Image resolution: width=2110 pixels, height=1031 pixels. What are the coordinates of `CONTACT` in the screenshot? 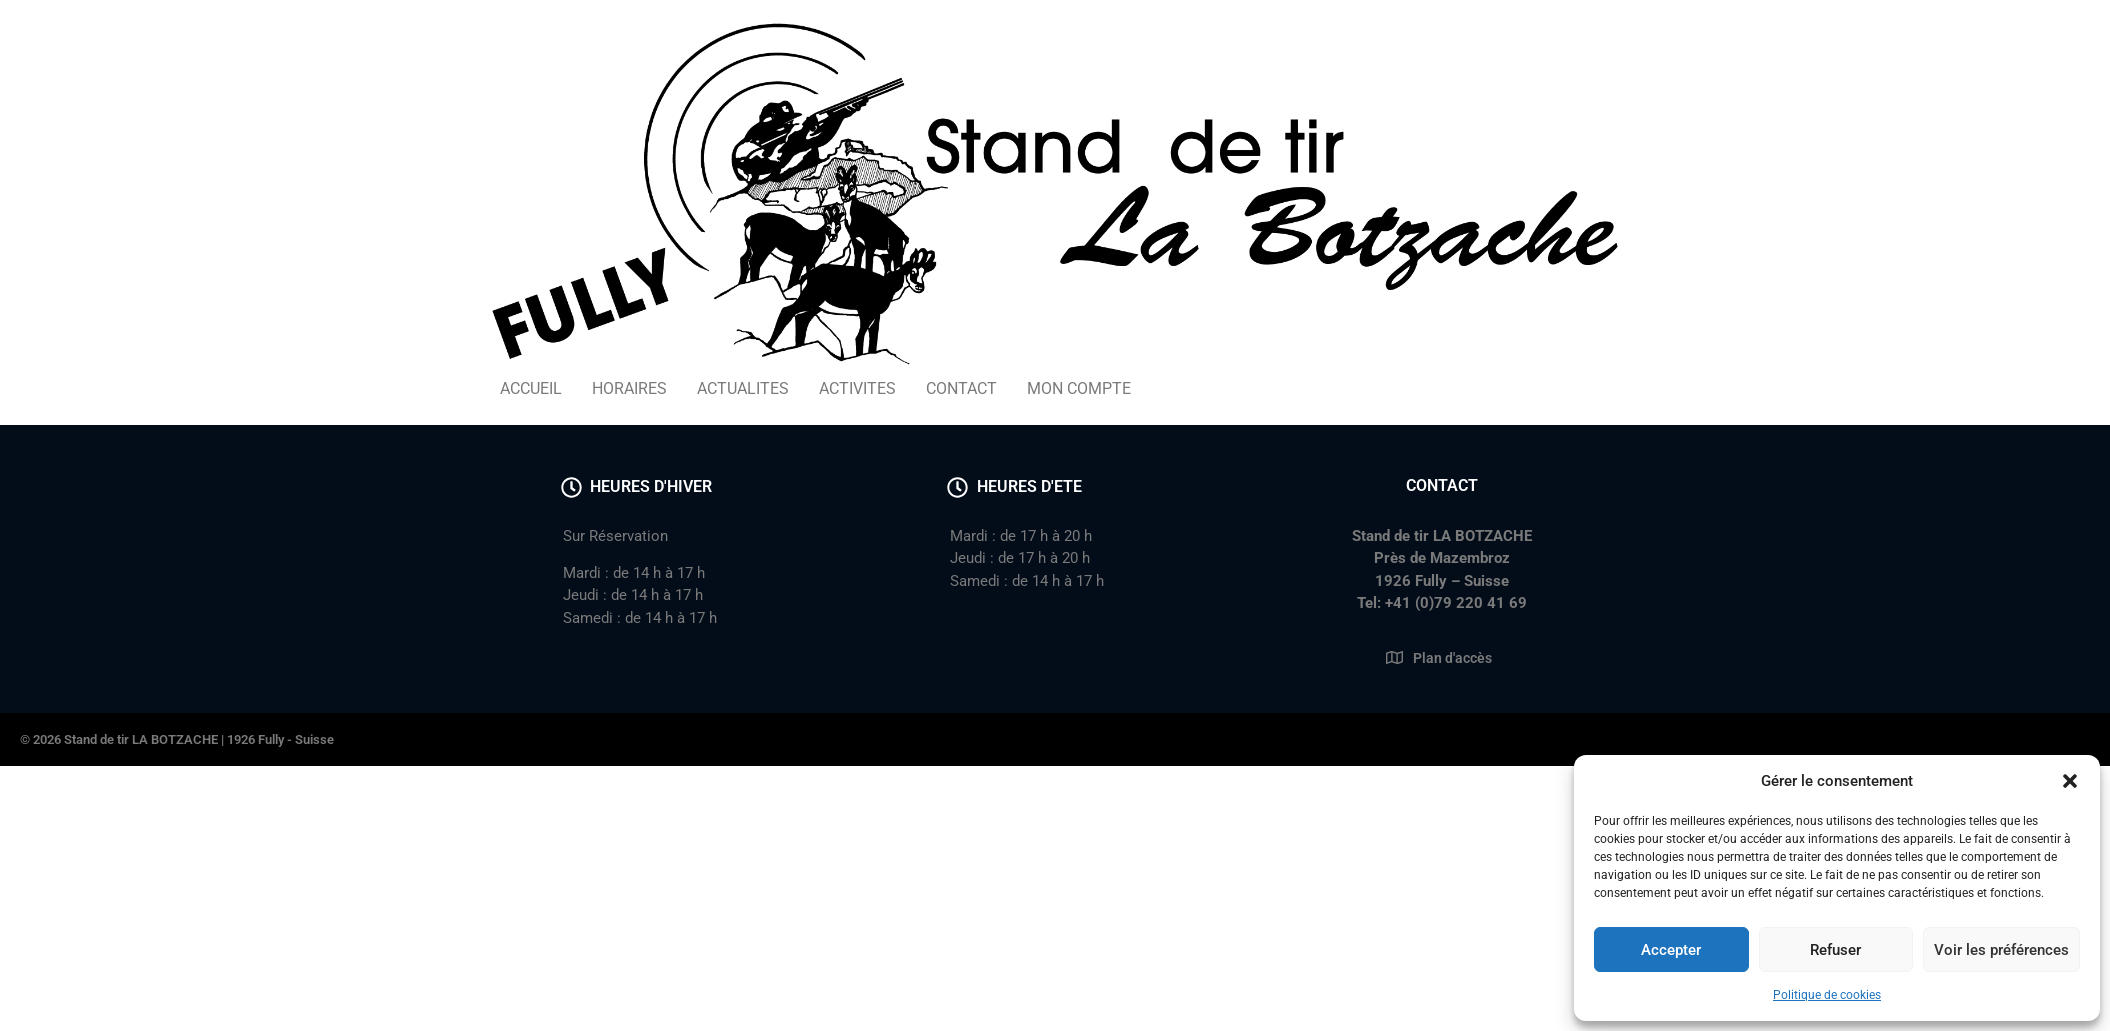 It's located at (961, 388).